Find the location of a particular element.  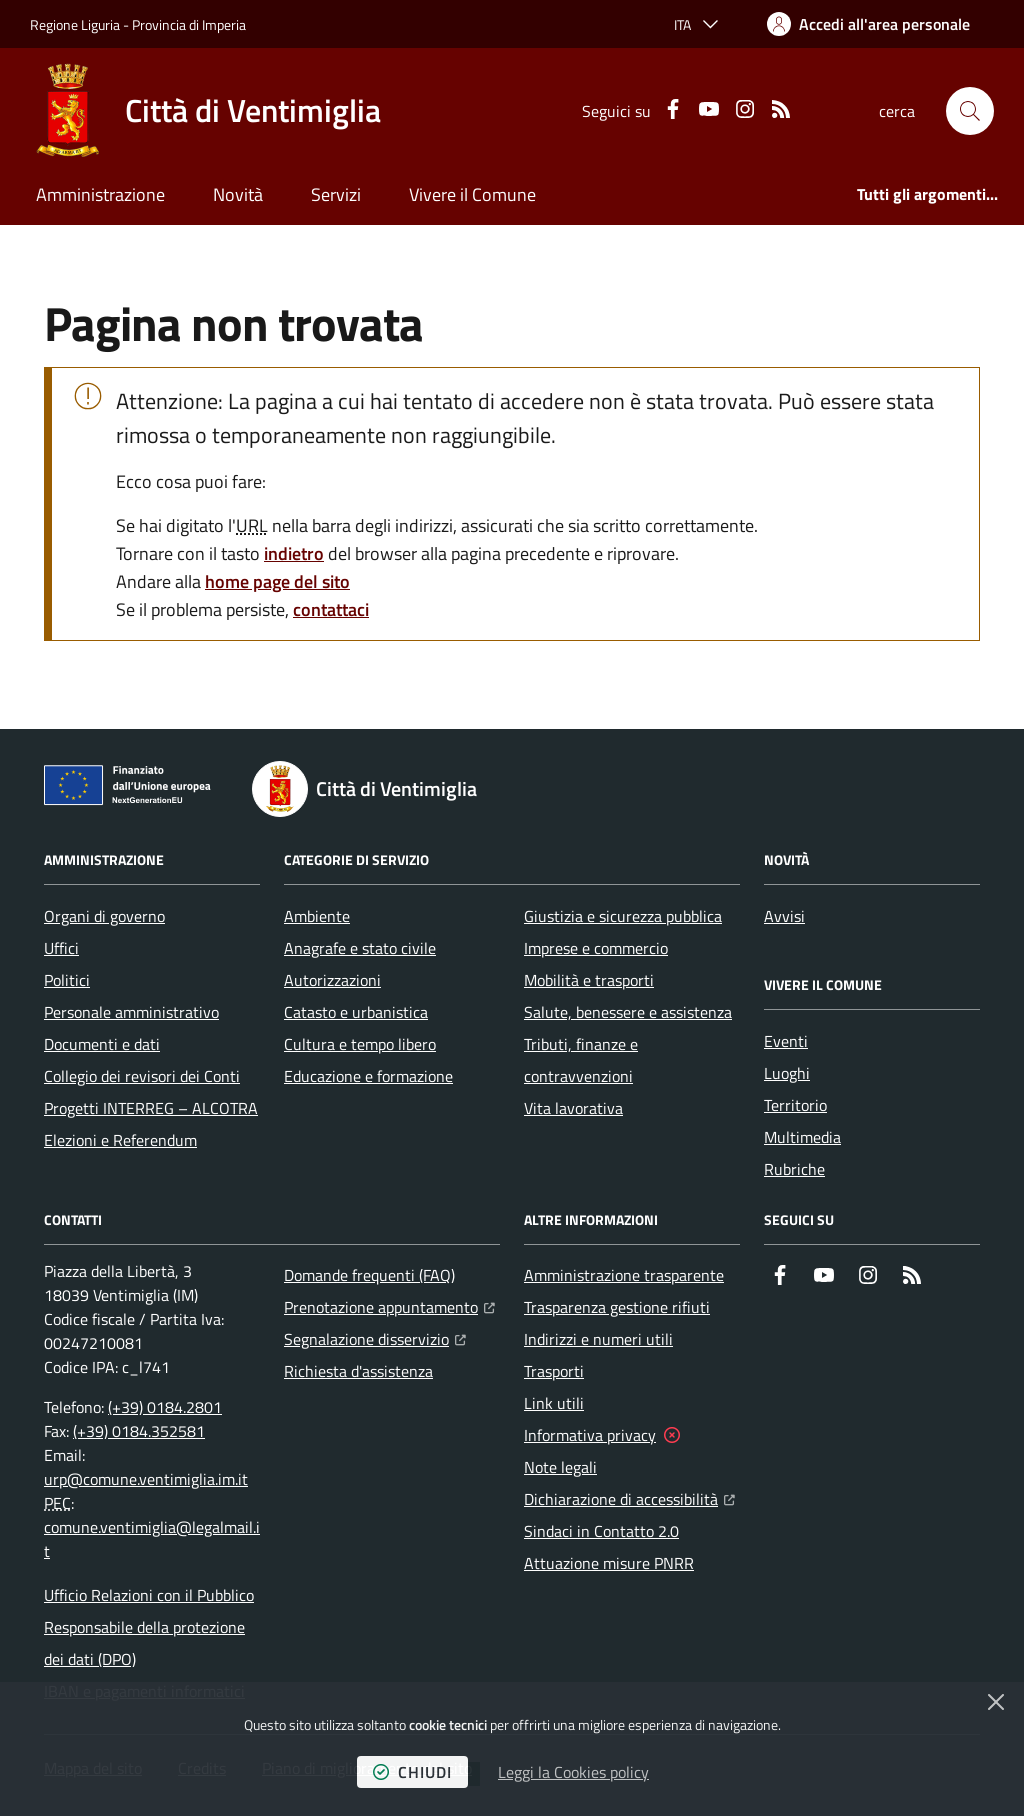

Attuazione misure PNRR is located at coordinates (609, 1563).